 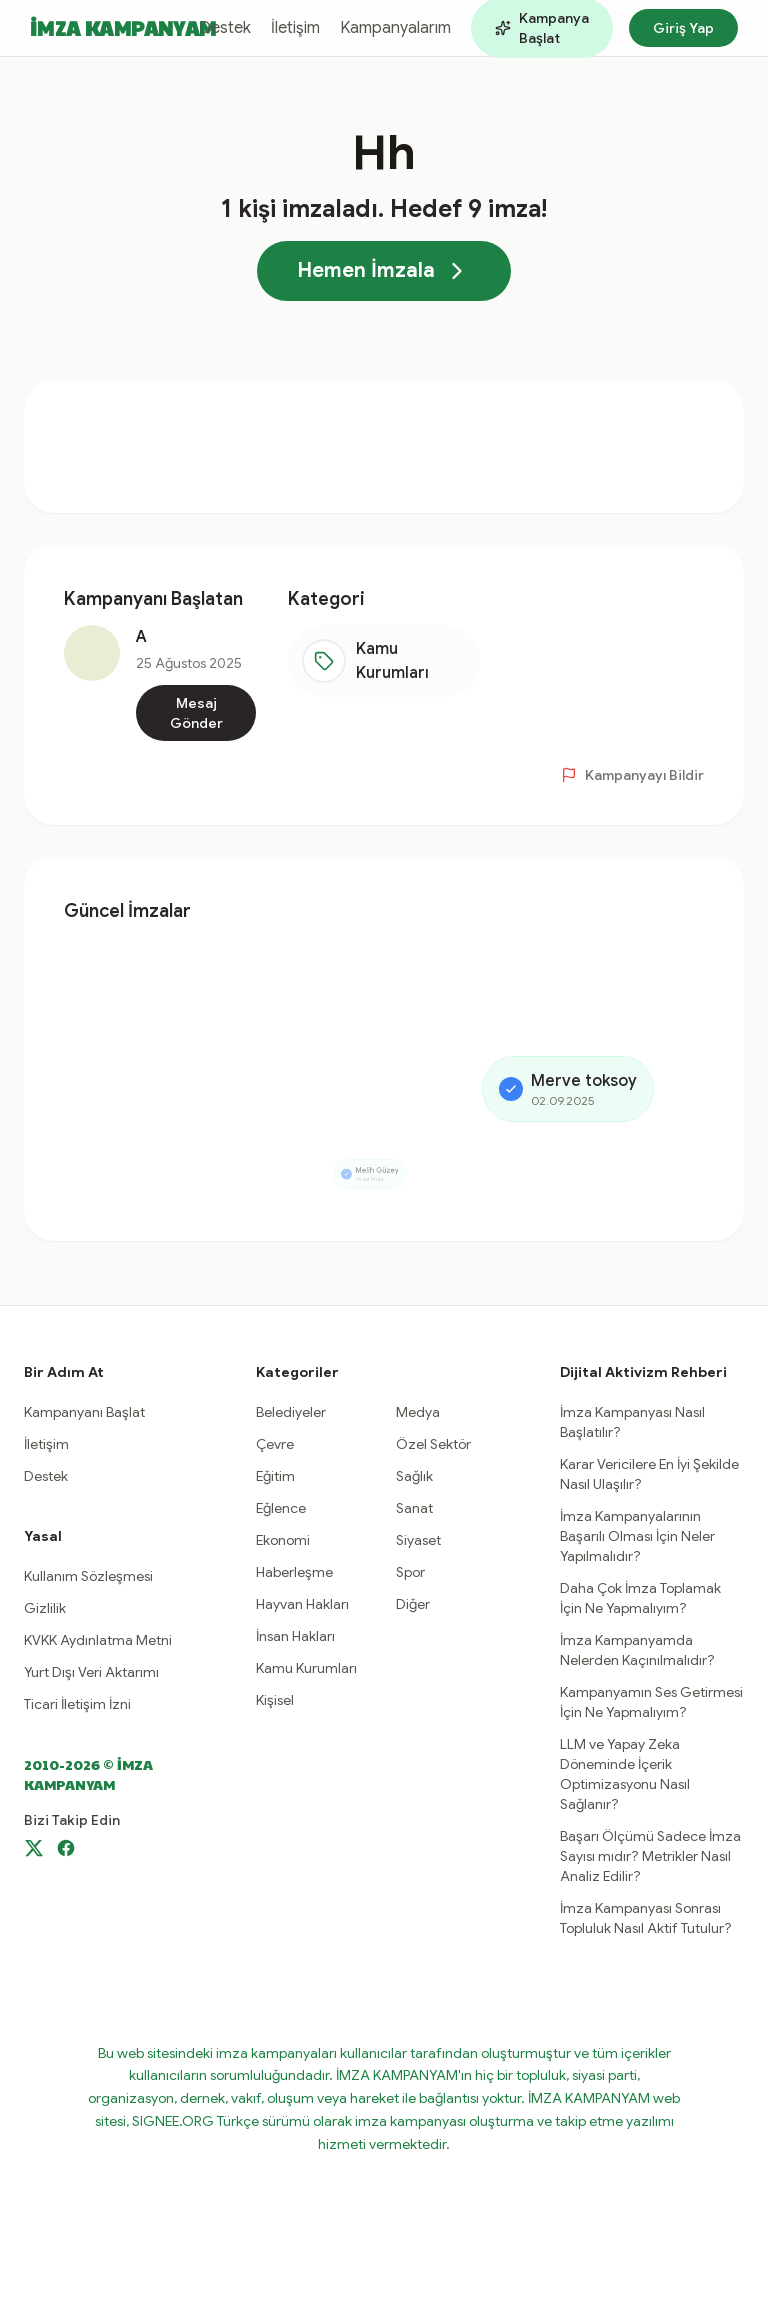 I want to click on İletişim, so click(x=295, y=28).